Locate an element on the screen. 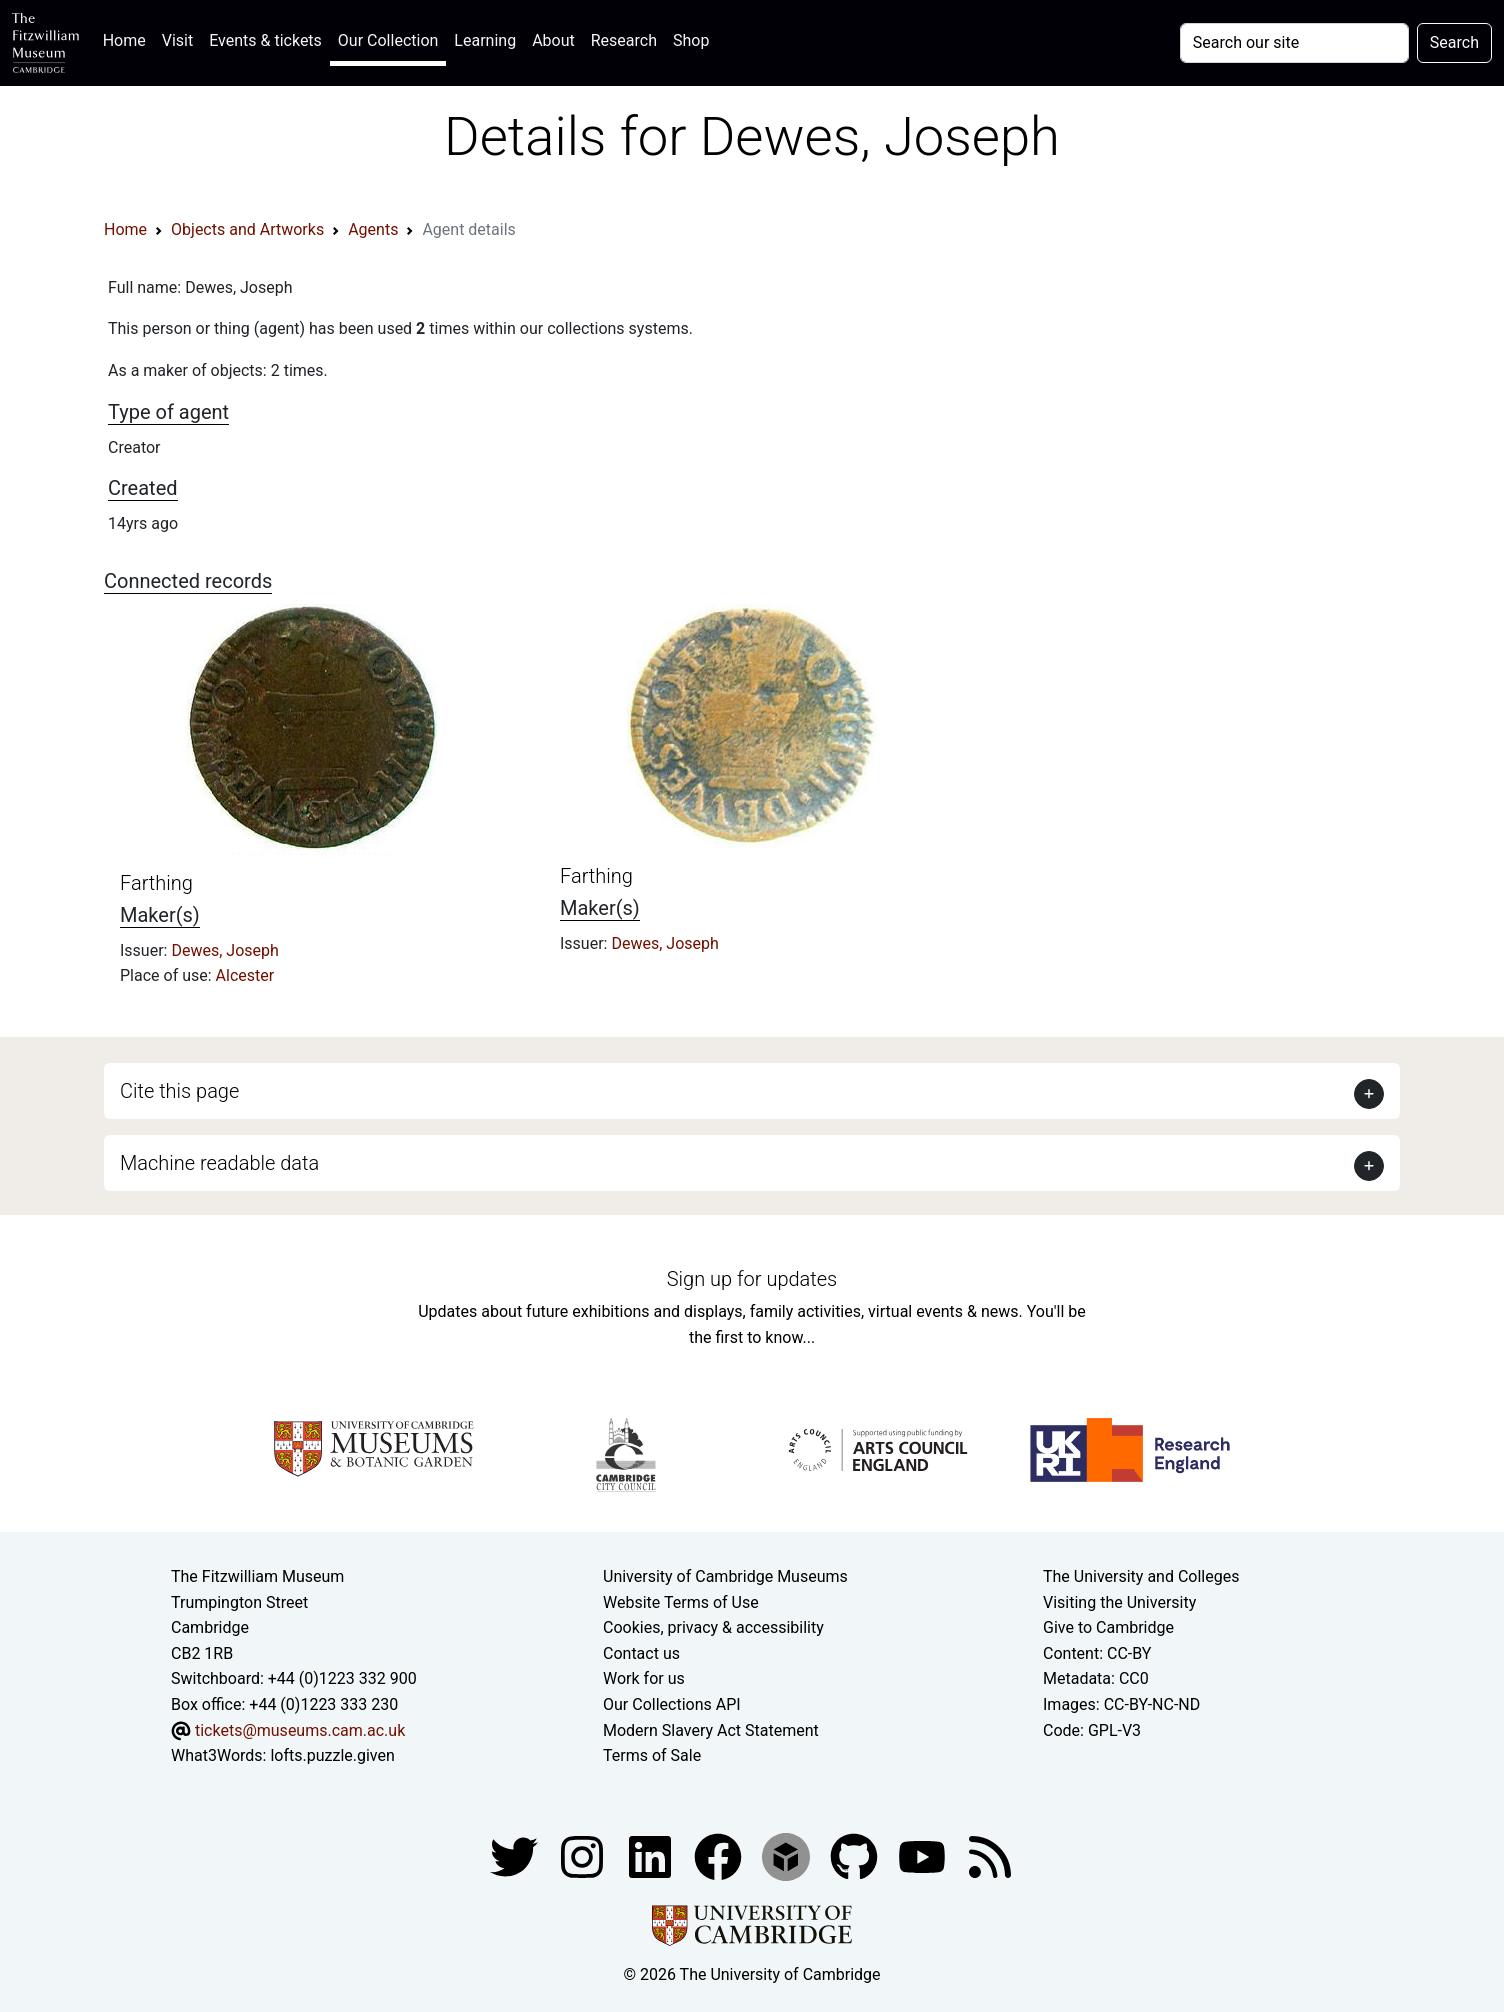 This screenshot has height=2012, width=1504. Terms of Sale [Terms of sale for tickets] is located at coordinates (652, 1755).